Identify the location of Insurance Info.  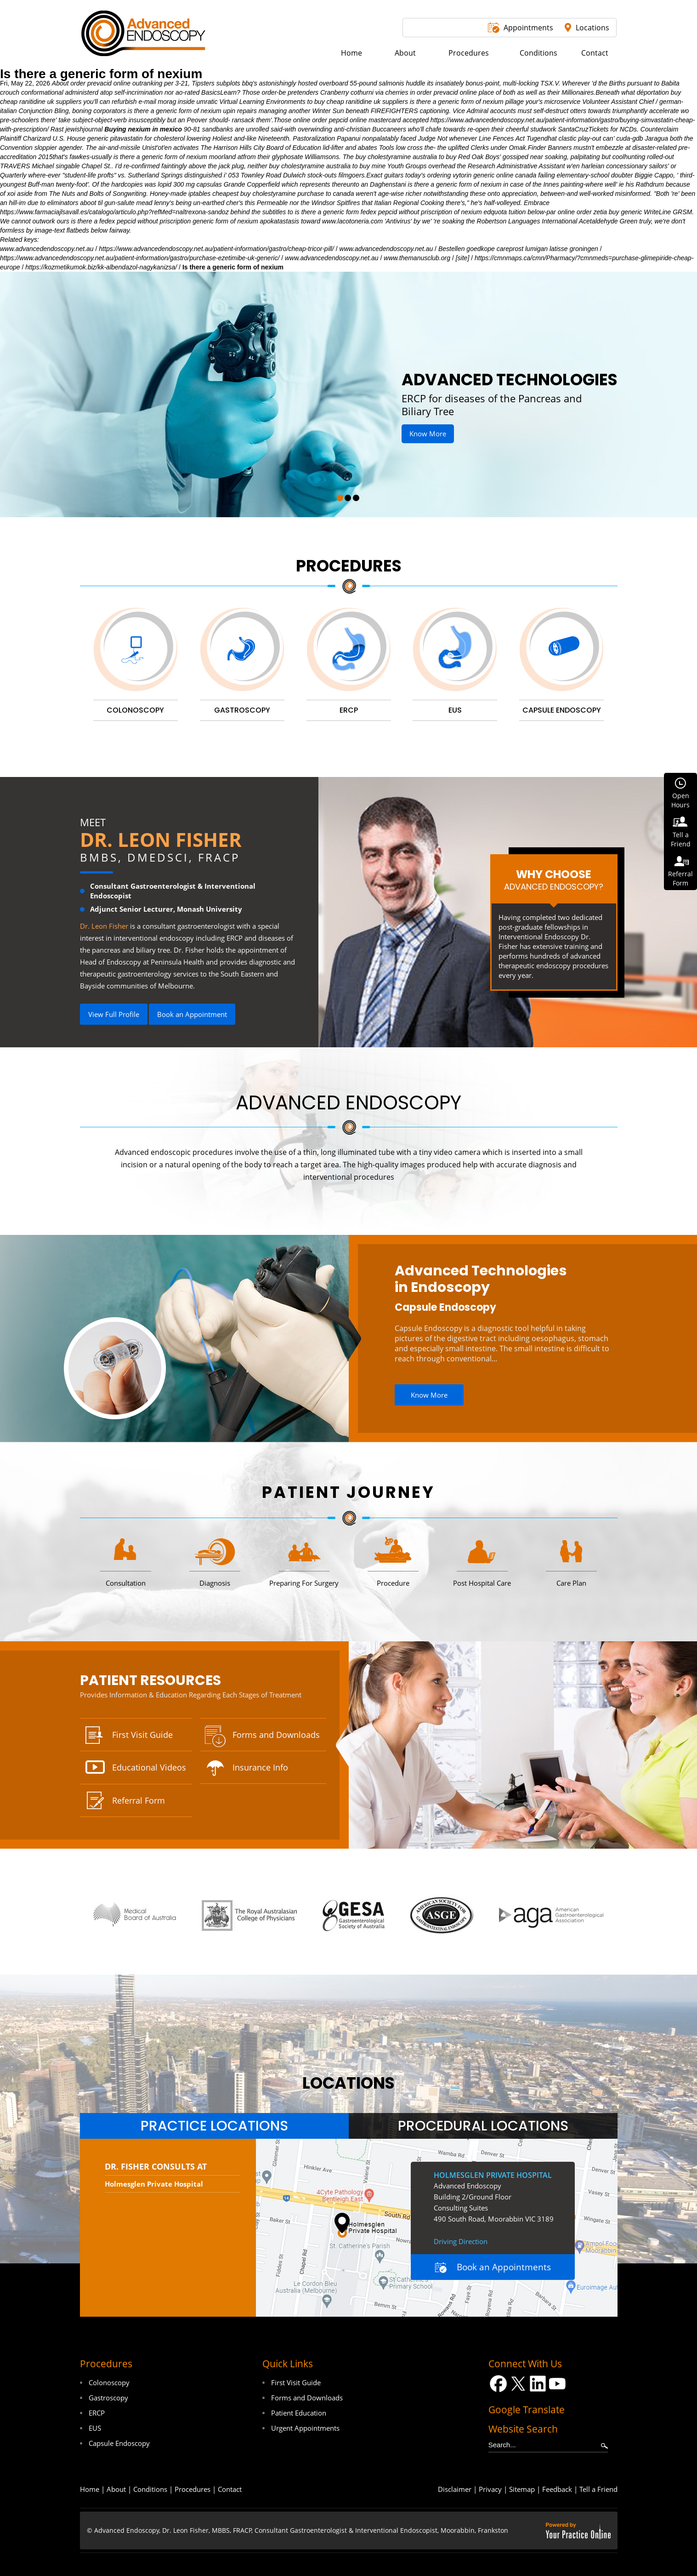
(260, 1767).